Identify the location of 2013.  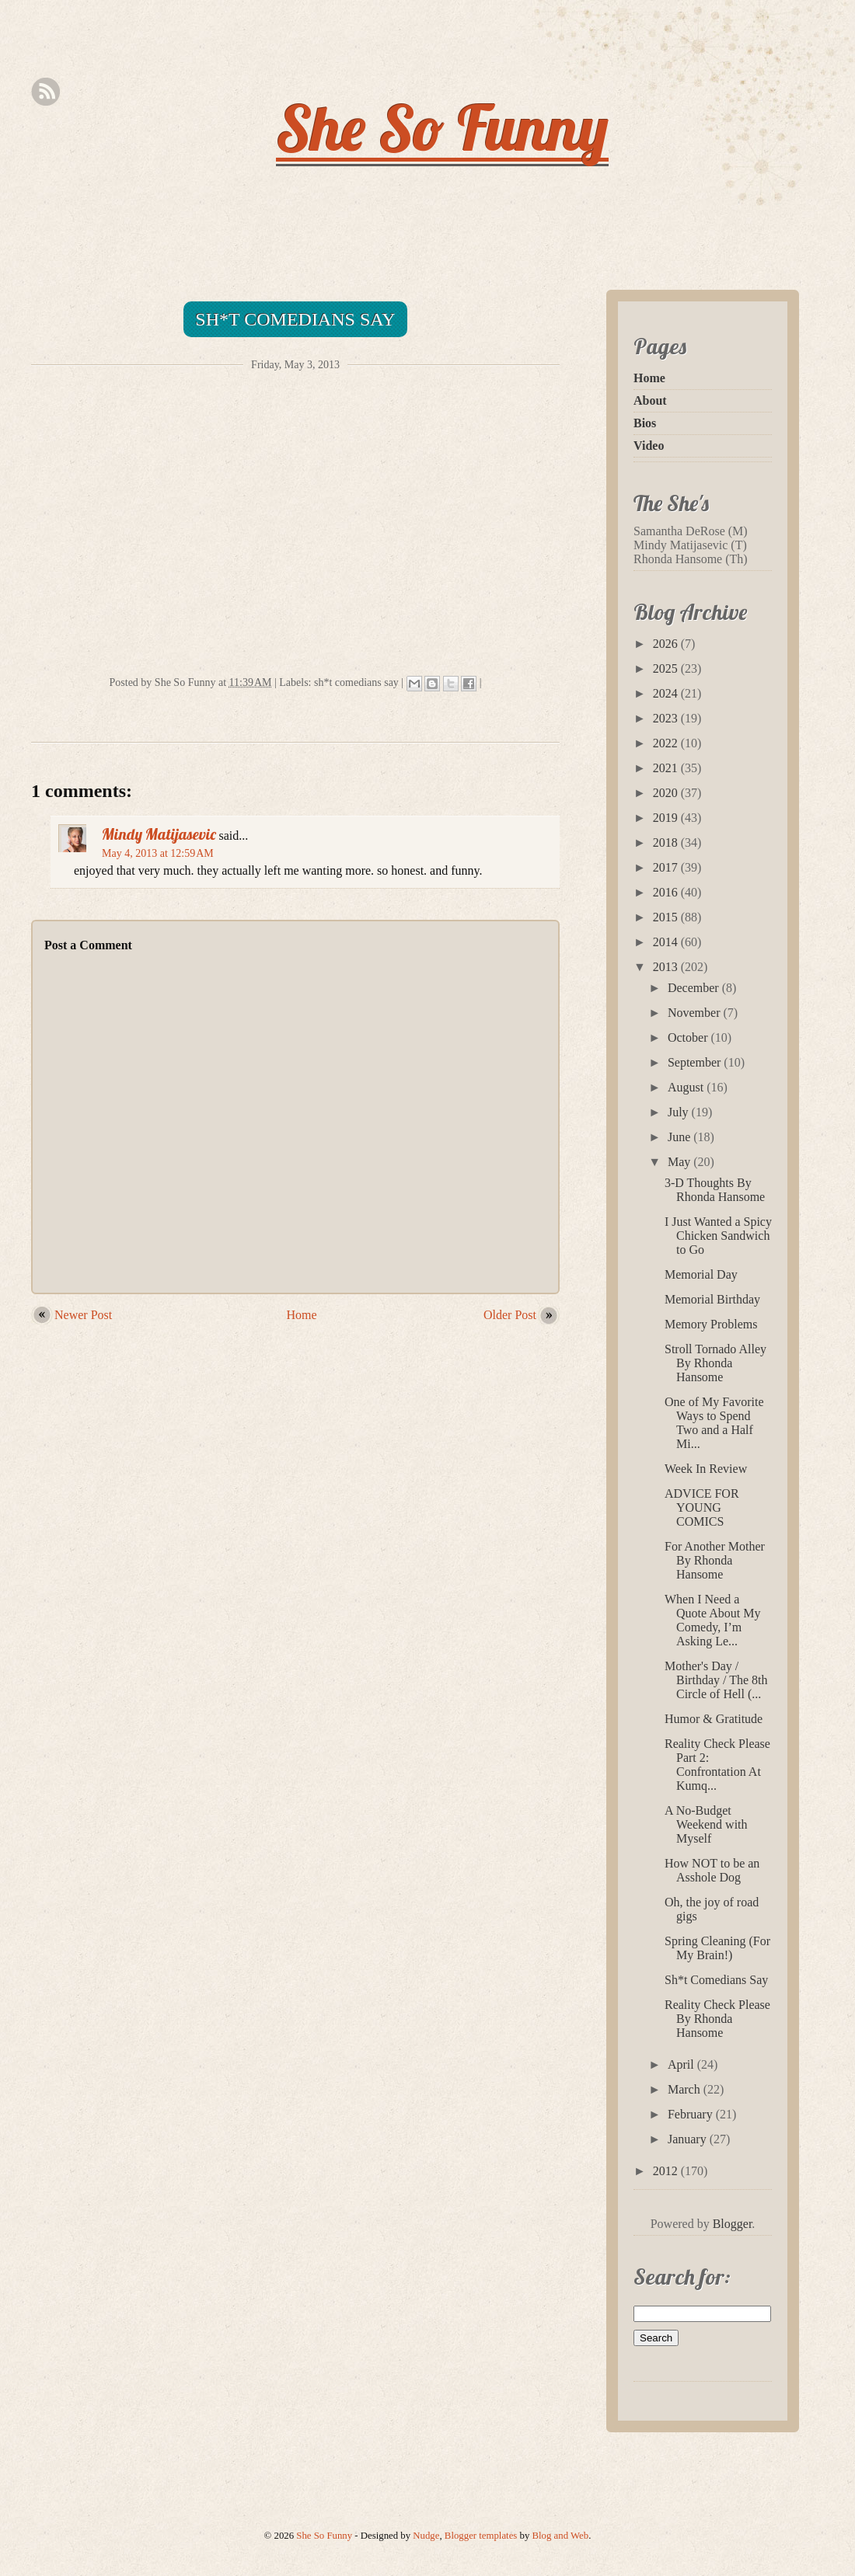
(667, 966).